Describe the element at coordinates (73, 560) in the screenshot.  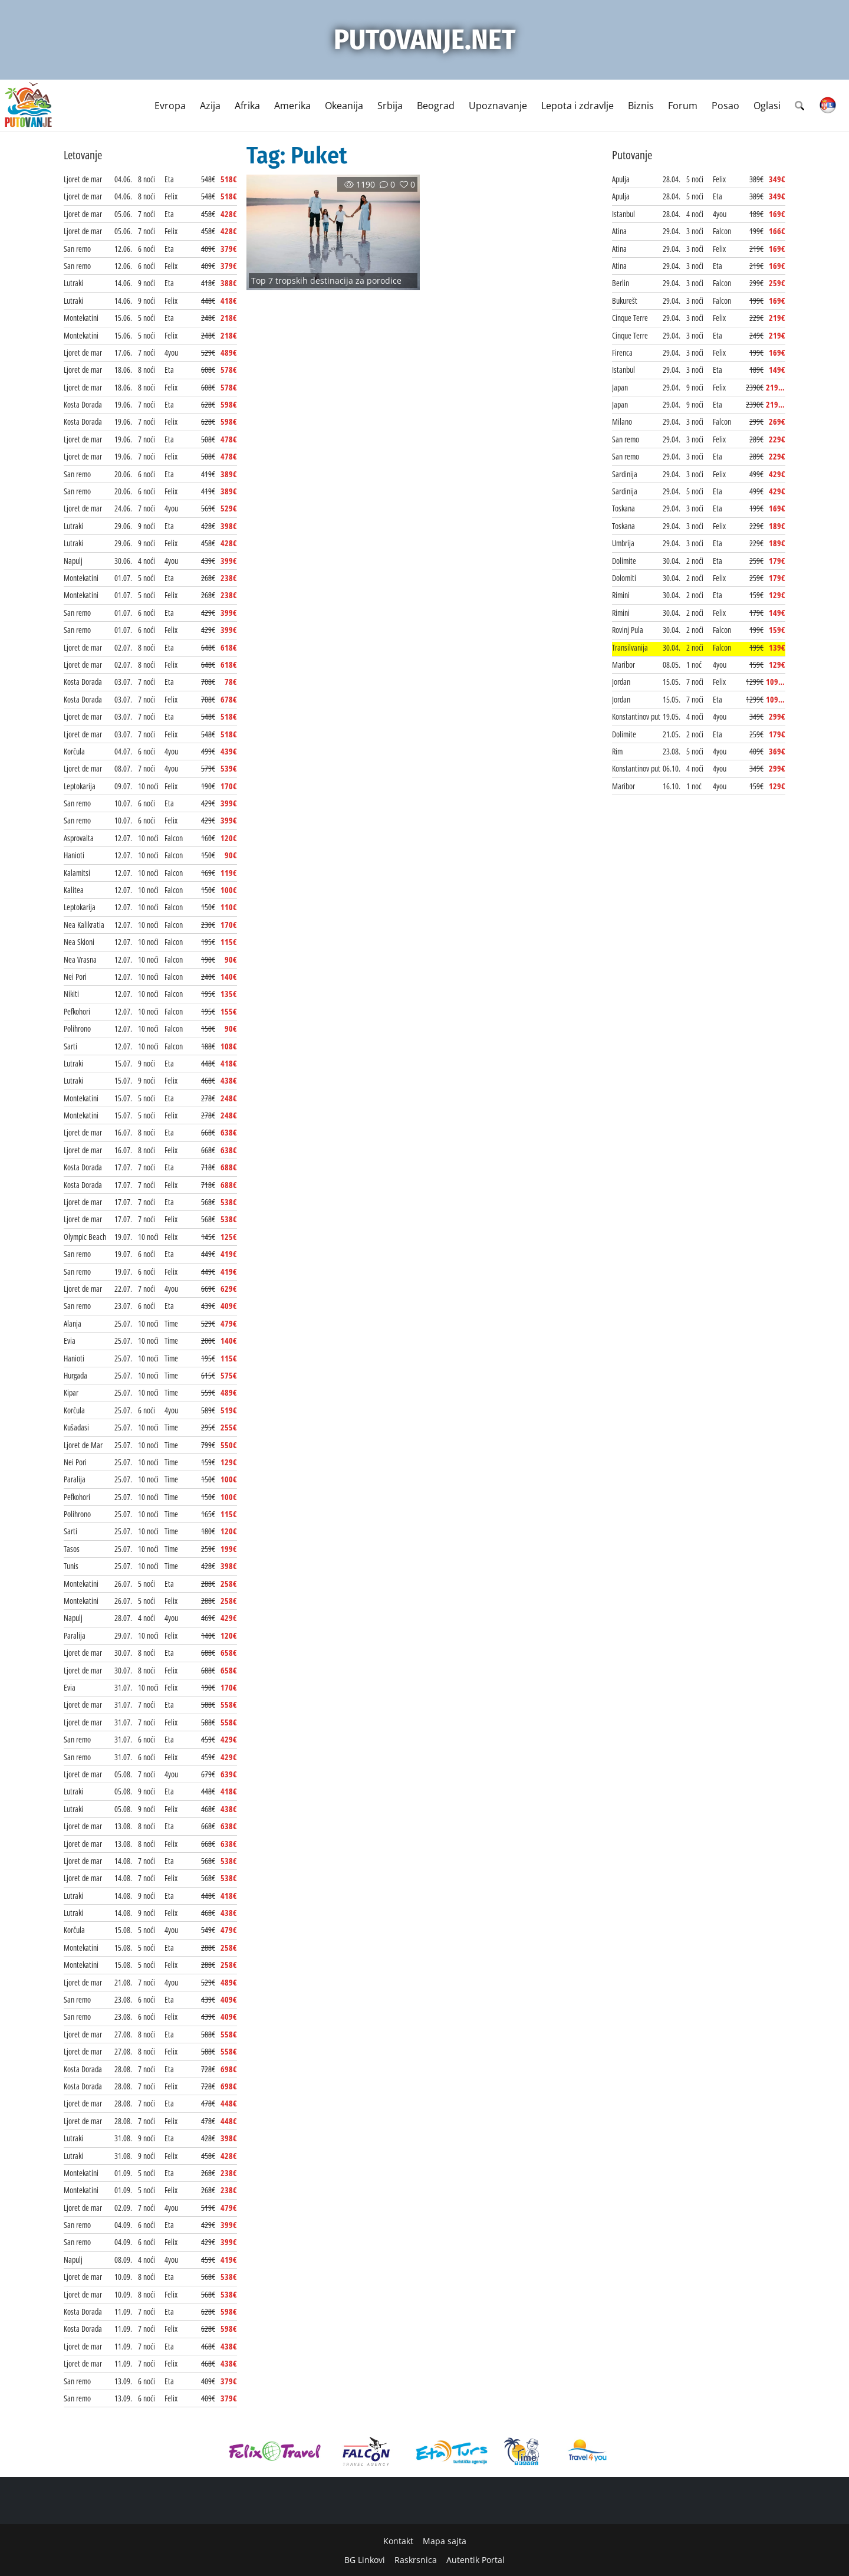
I see `Napulj` at that location.